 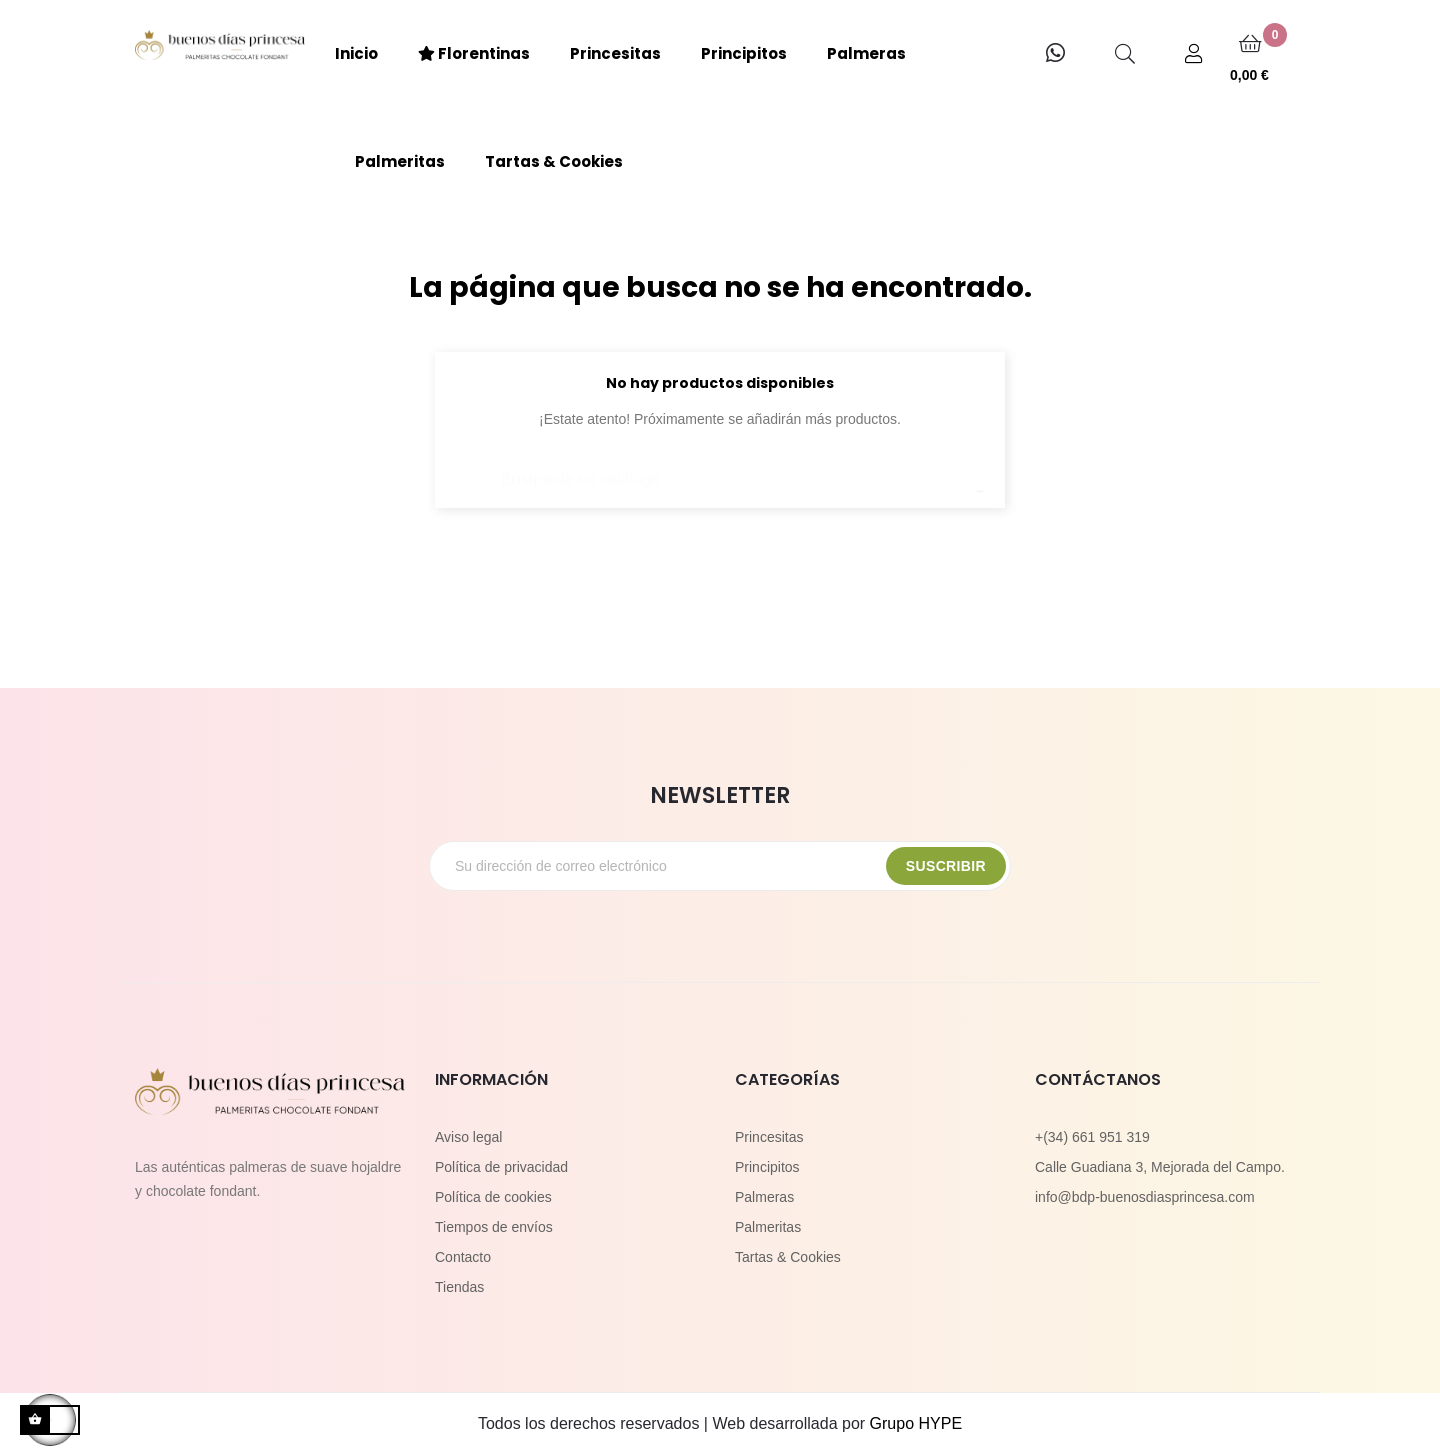 What do you see at coordinates (468, 1137) in the screenshot?
I see `Aviso legal` at bounding box center [468, 1137].